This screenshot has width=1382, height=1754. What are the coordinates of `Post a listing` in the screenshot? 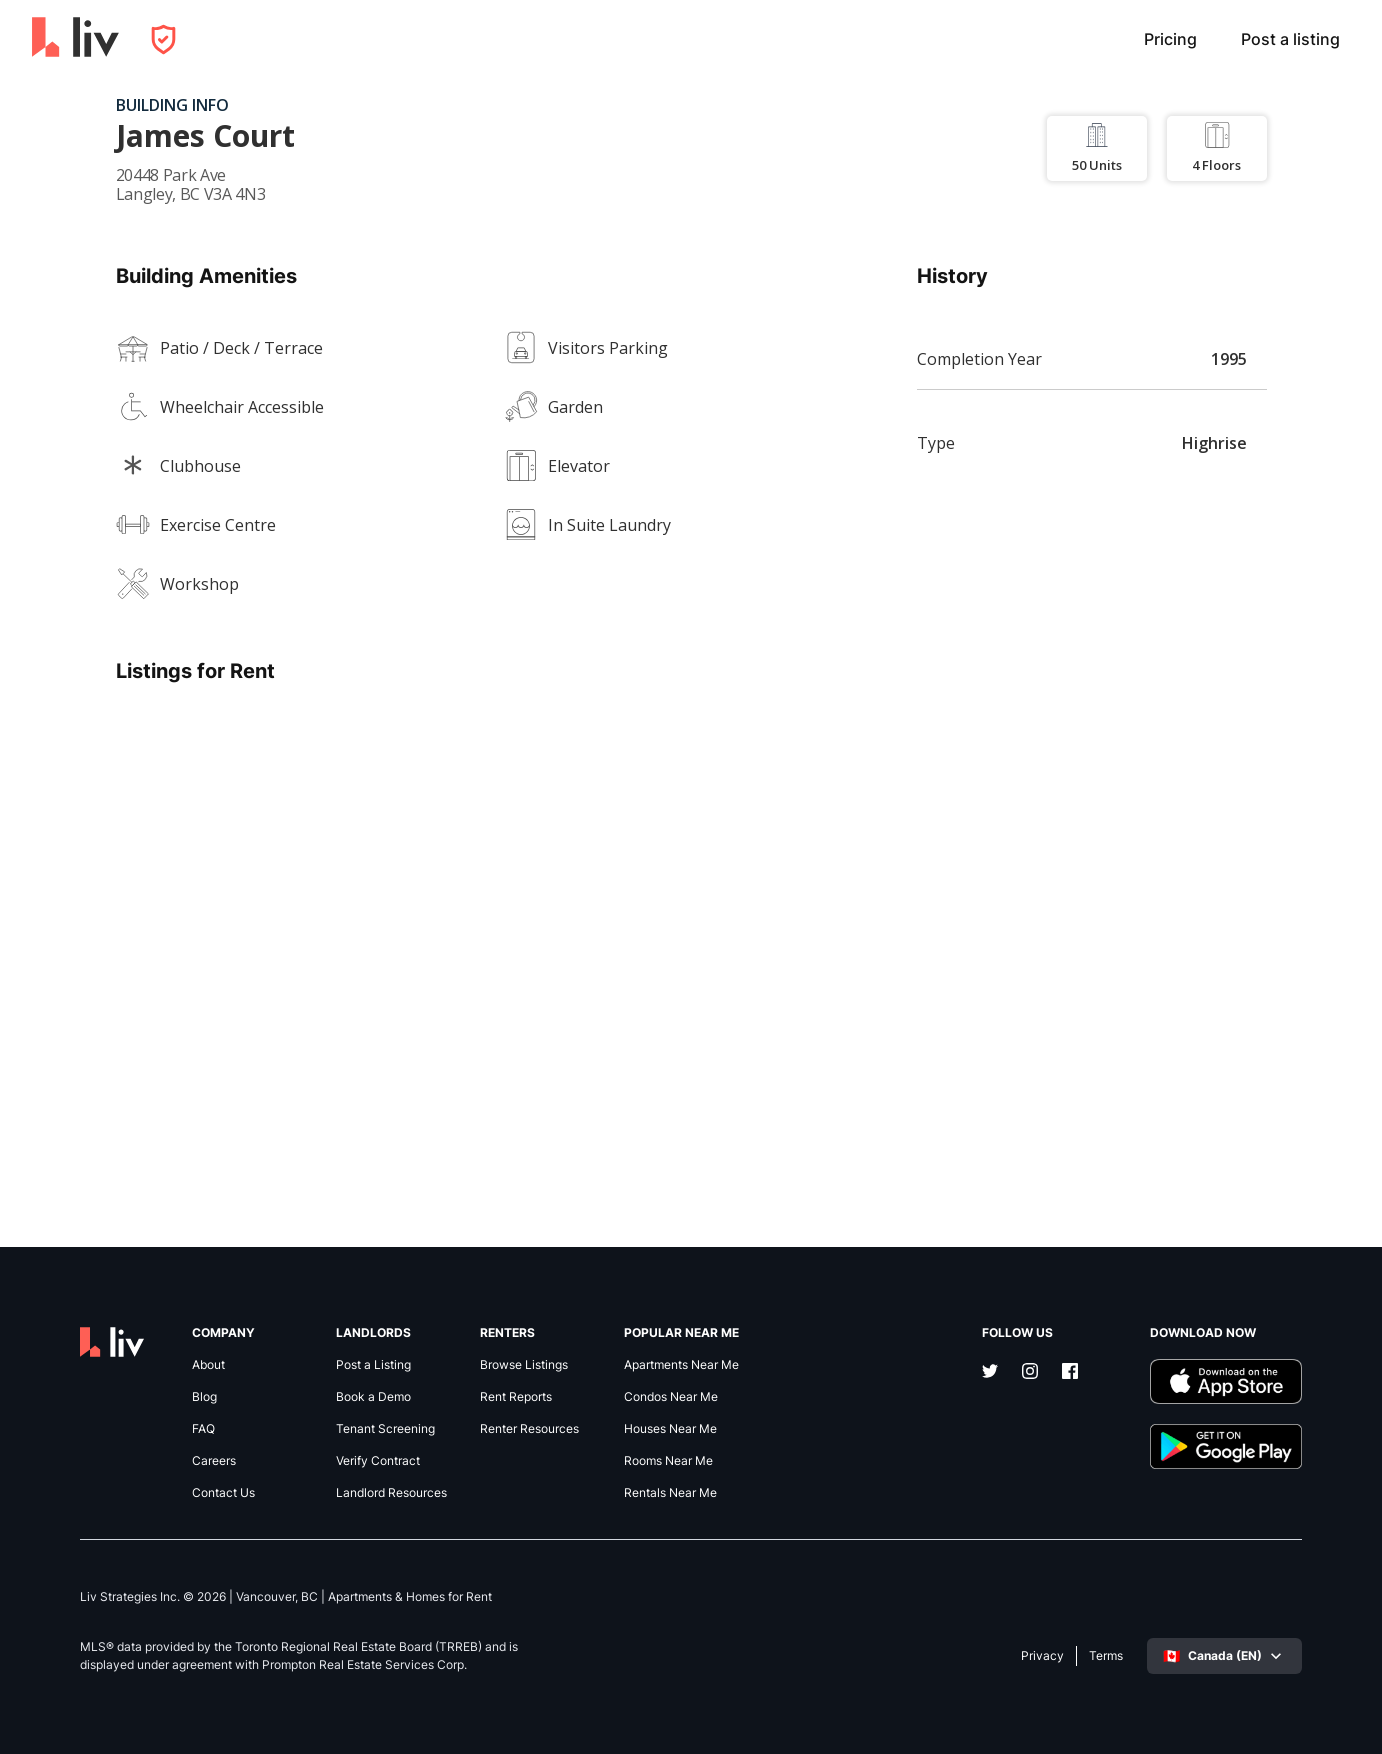 It's located at (1290, 39).